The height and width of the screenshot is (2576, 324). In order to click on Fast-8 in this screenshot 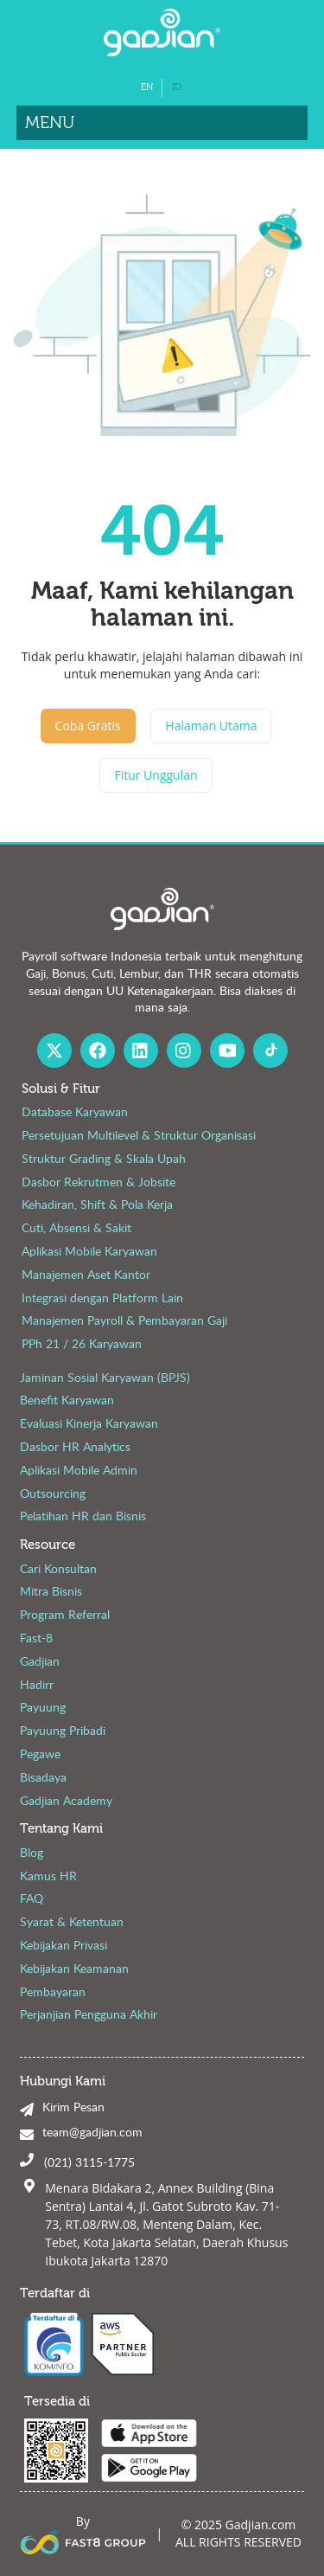, I will do `click(36, 1637)`.